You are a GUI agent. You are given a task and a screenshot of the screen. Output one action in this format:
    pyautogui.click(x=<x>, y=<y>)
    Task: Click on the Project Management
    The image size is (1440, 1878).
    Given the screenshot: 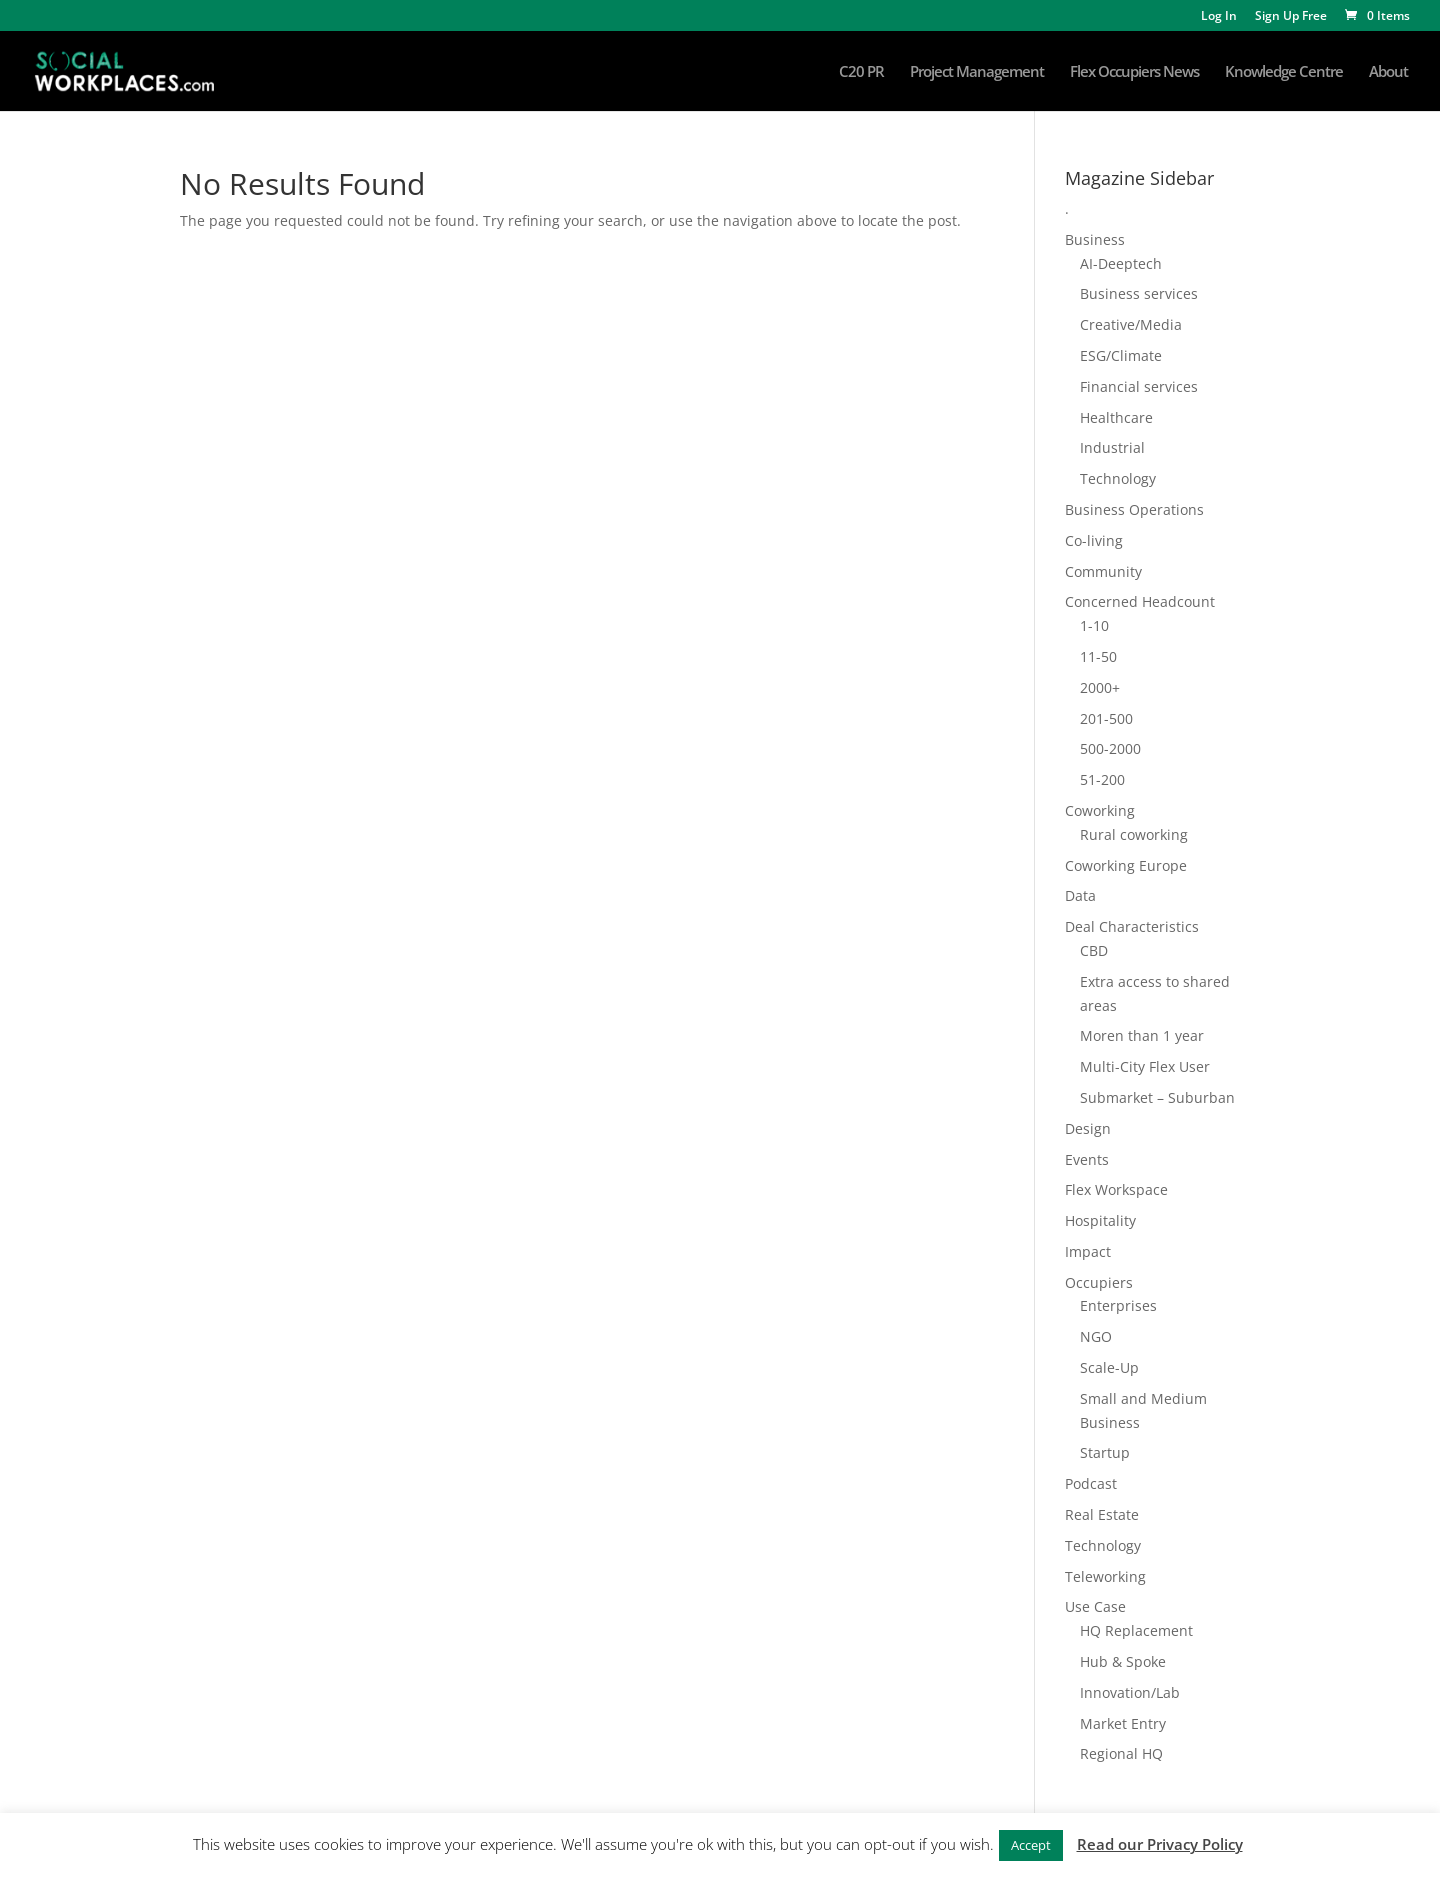 What is the action you would take?
    pyautogui.click(x=977, y=72)
    